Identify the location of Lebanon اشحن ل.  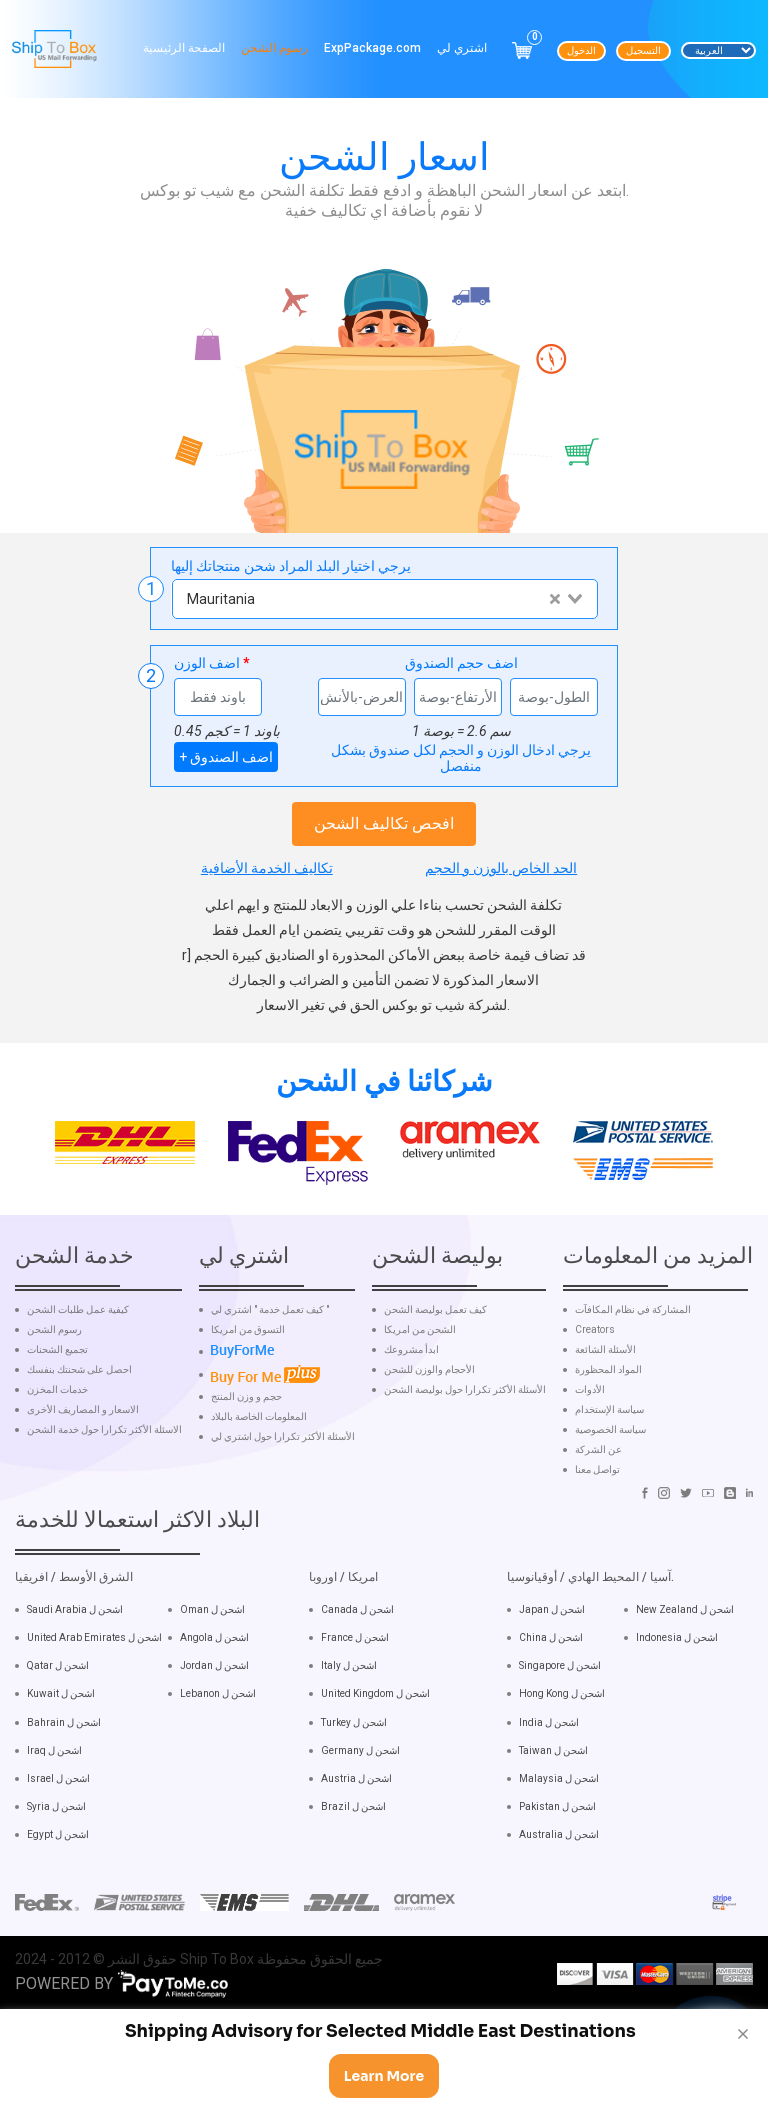
(218, 1789).